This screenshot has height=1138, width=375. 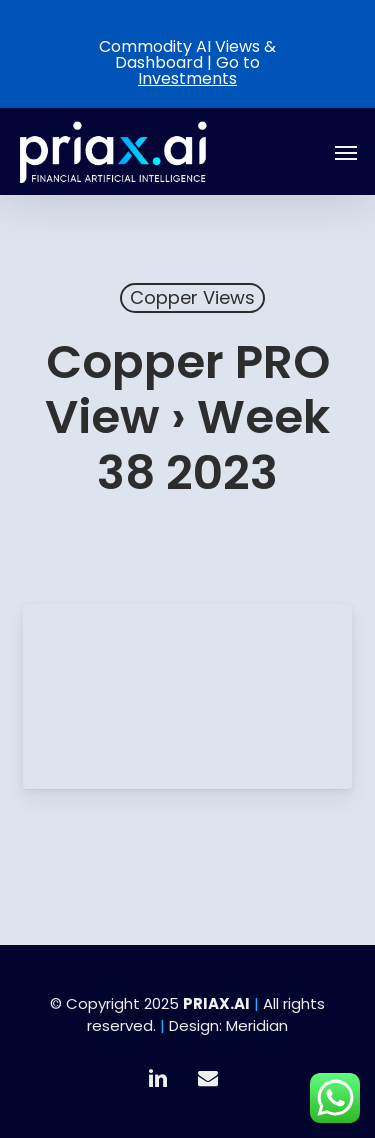 What do you see at coordinates (257, 1025) in the screenshot?
I see `Meridian` at bounding box center [257, 1025].